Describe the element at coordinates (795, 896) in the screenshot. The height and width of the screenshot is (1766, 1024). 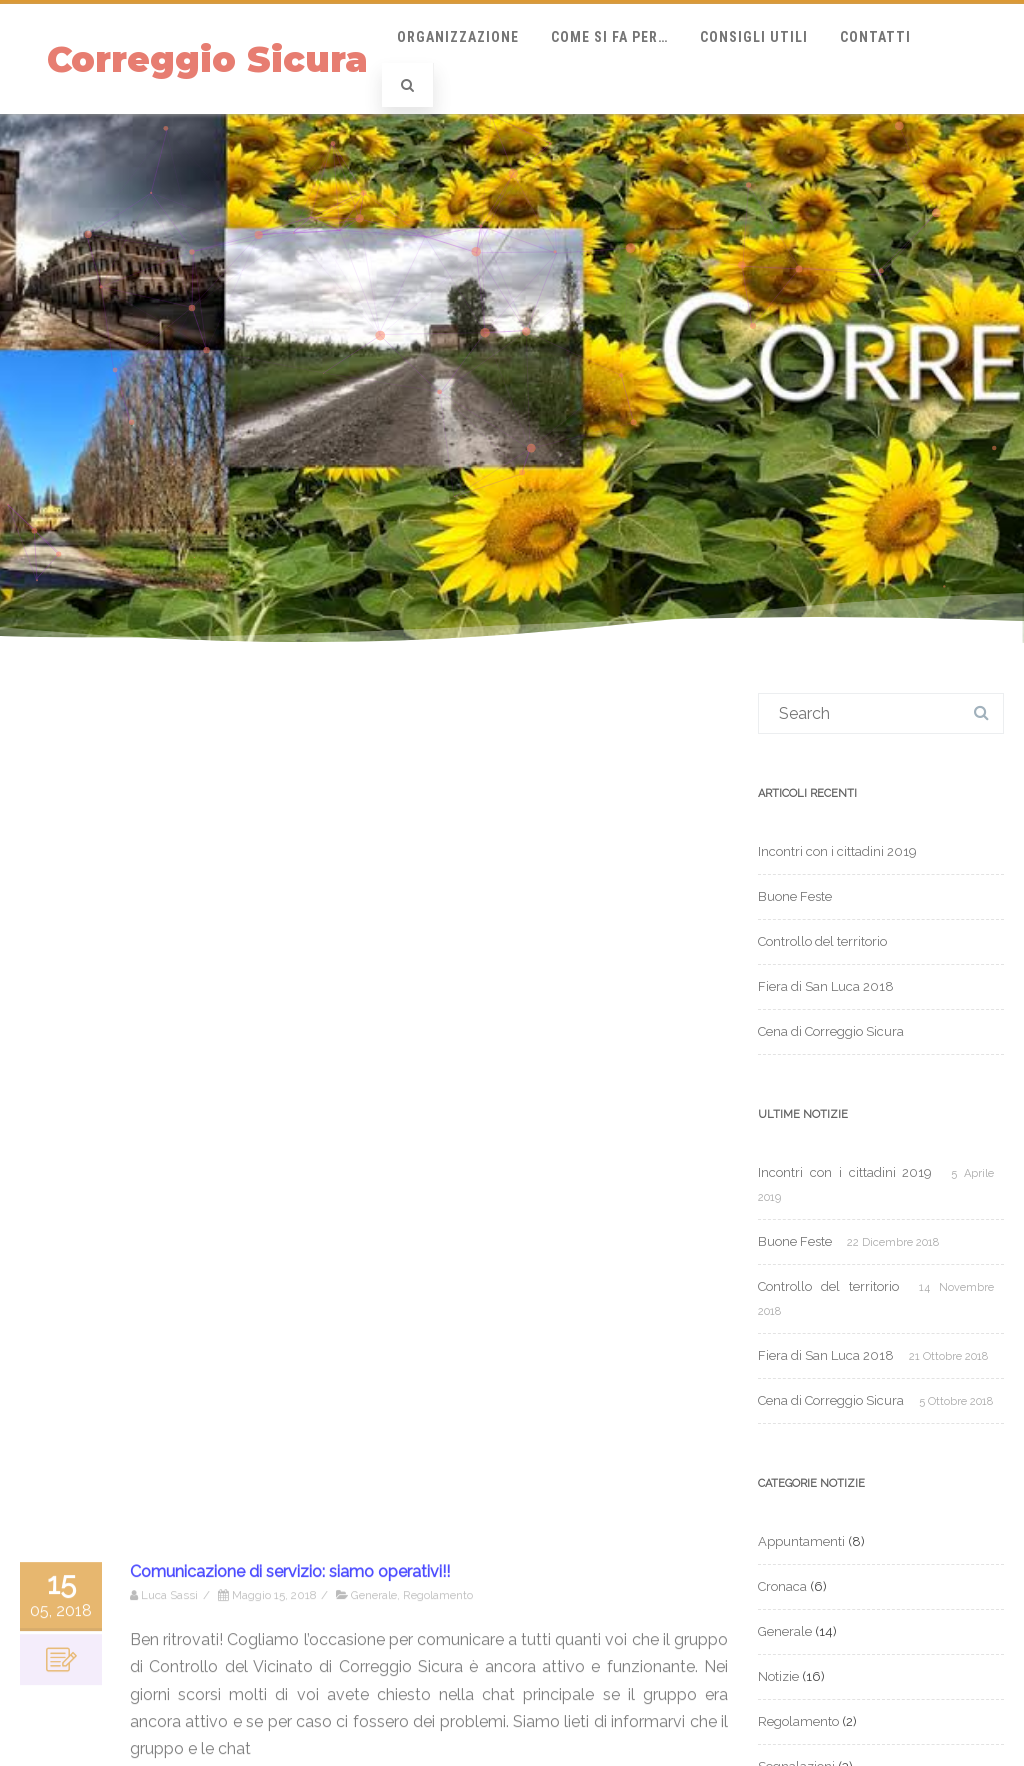
I see `Buone Feste` at that location.